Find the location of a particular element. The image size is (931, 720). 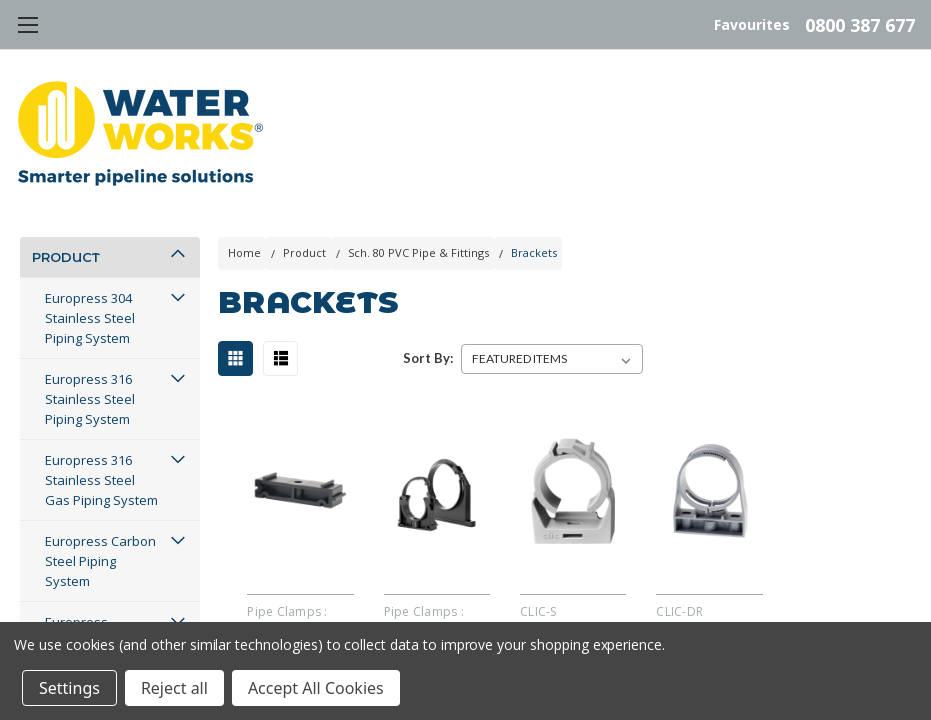

Brackets is located at coordinates (534, 252).